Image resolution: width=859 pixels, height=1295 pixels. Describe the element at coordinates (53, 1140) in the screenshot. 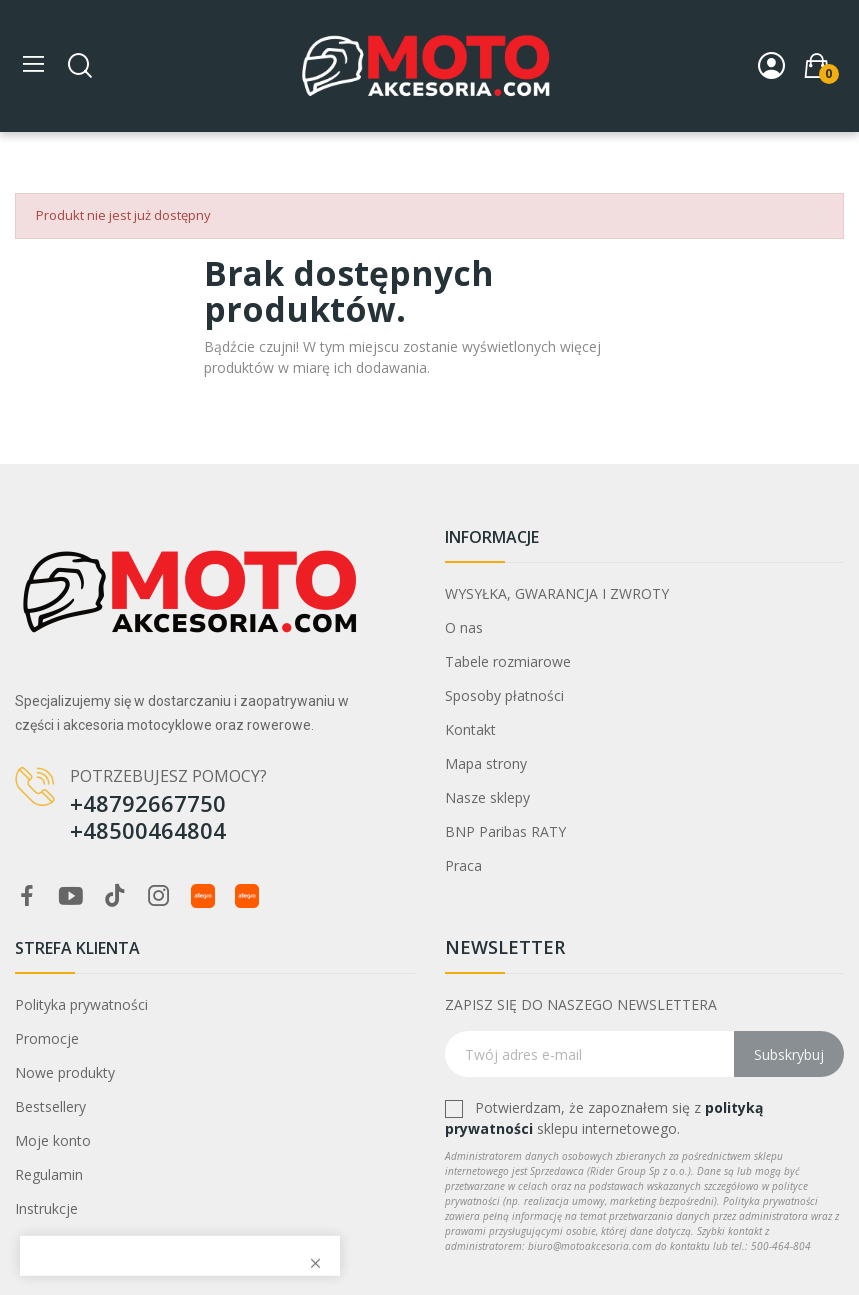

I see `Moje konto` at that location.